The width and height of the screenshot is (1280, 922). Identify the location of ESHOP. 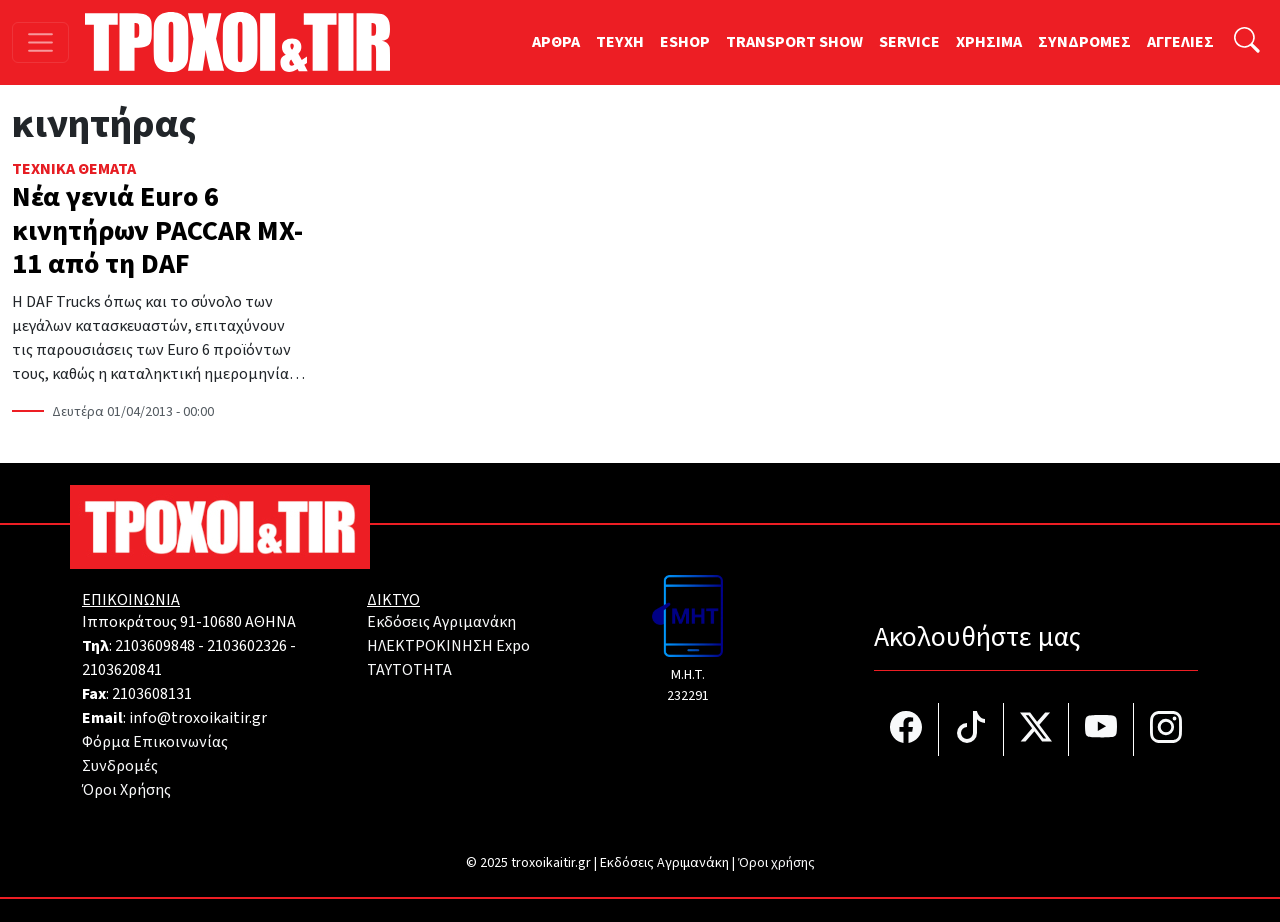
(685, 42).